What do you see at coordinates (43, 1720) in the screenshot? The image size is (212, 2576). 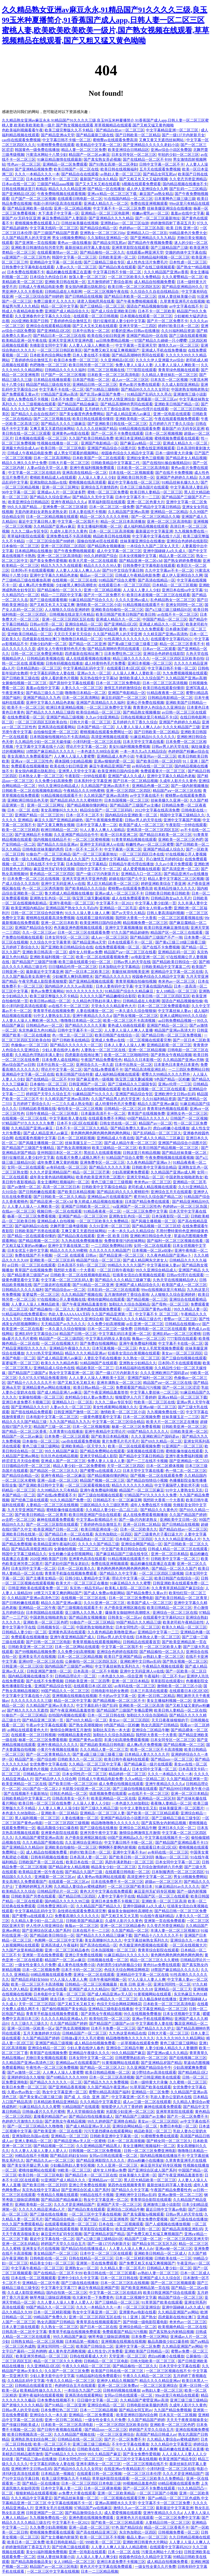 I see `国产精品亚洲二区第一页` at bounding box center [43, 1720].